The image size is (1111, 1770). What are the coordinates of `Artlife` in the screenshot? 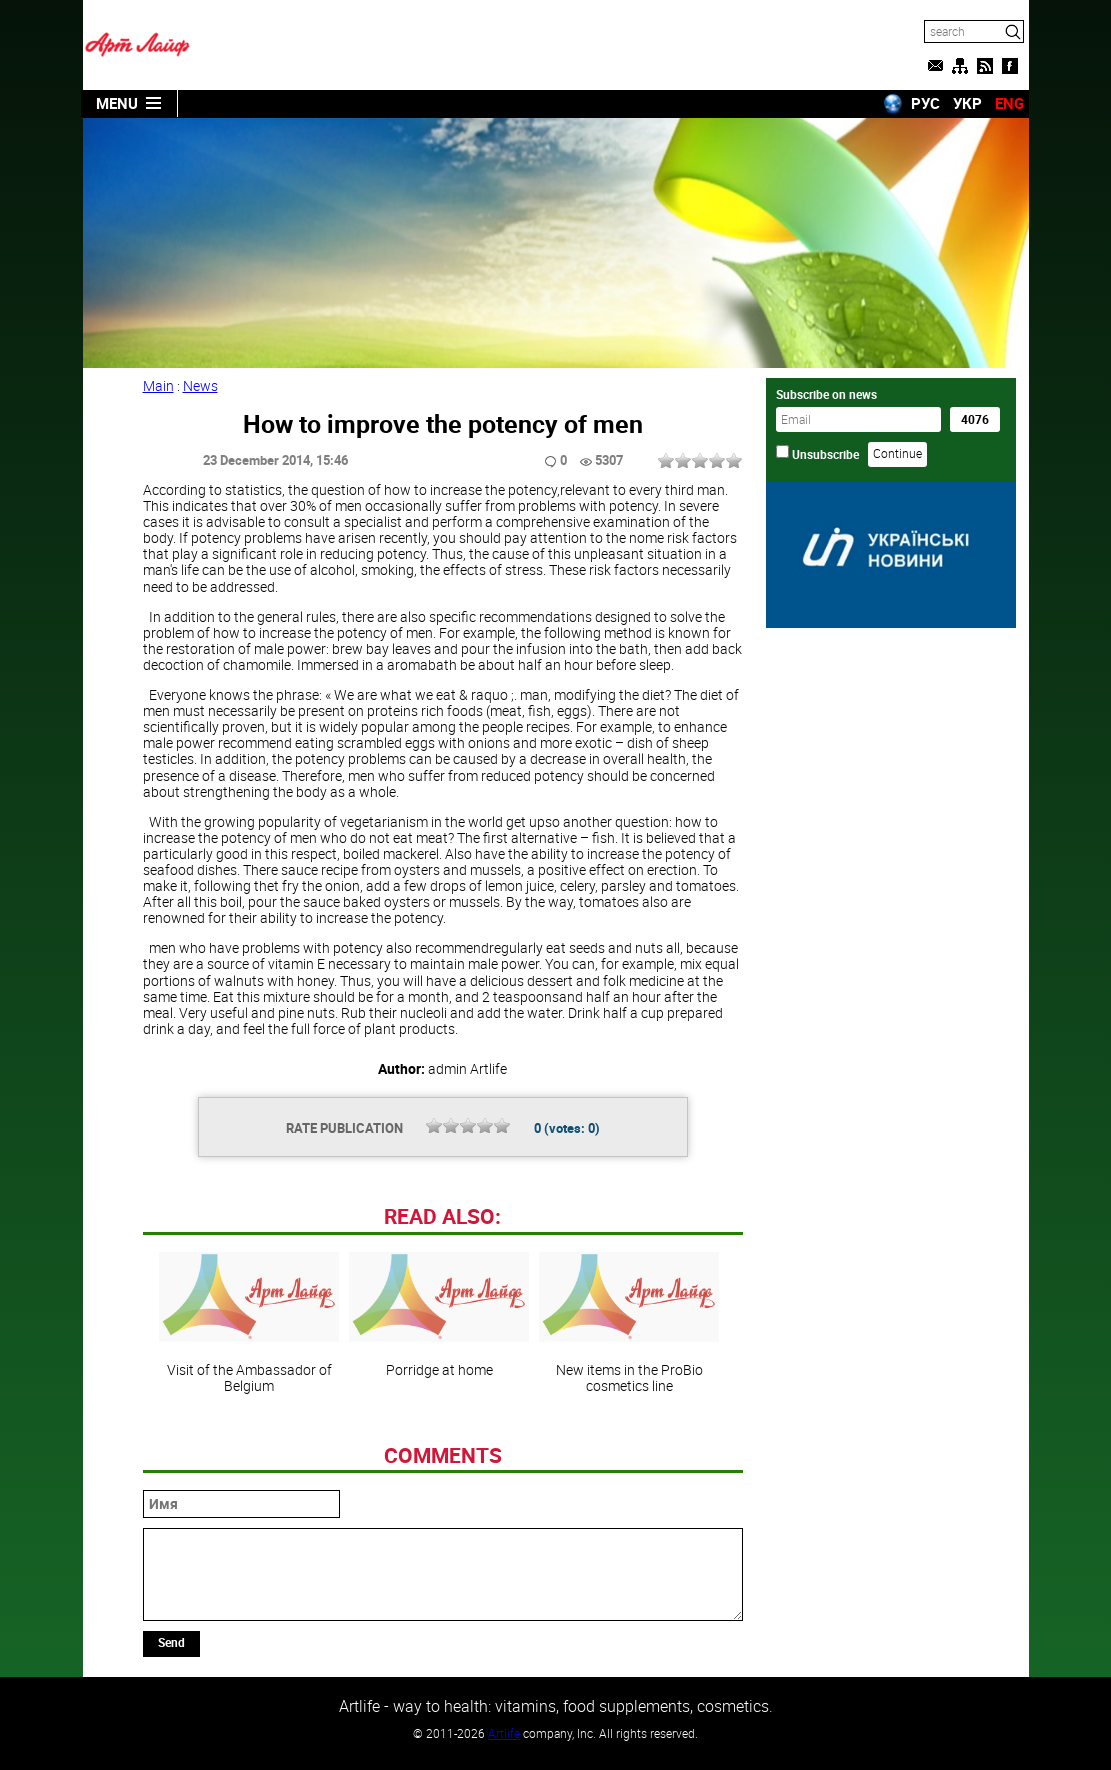 It's located at (504, 1733).